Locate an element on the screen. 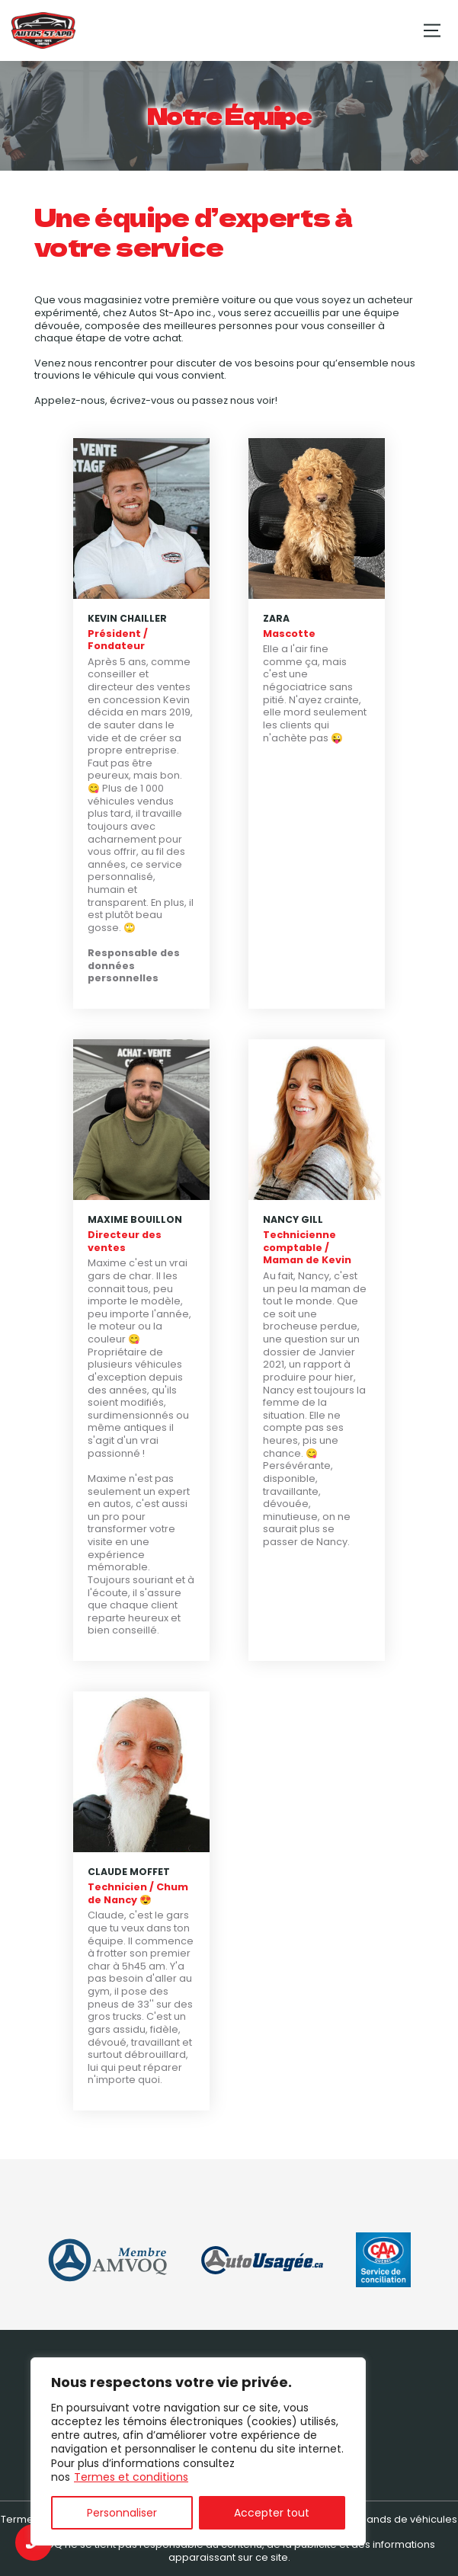 The width and height of the screenshot is (458, 2576). Termes et conditions is located at coordinates (131, 2477).